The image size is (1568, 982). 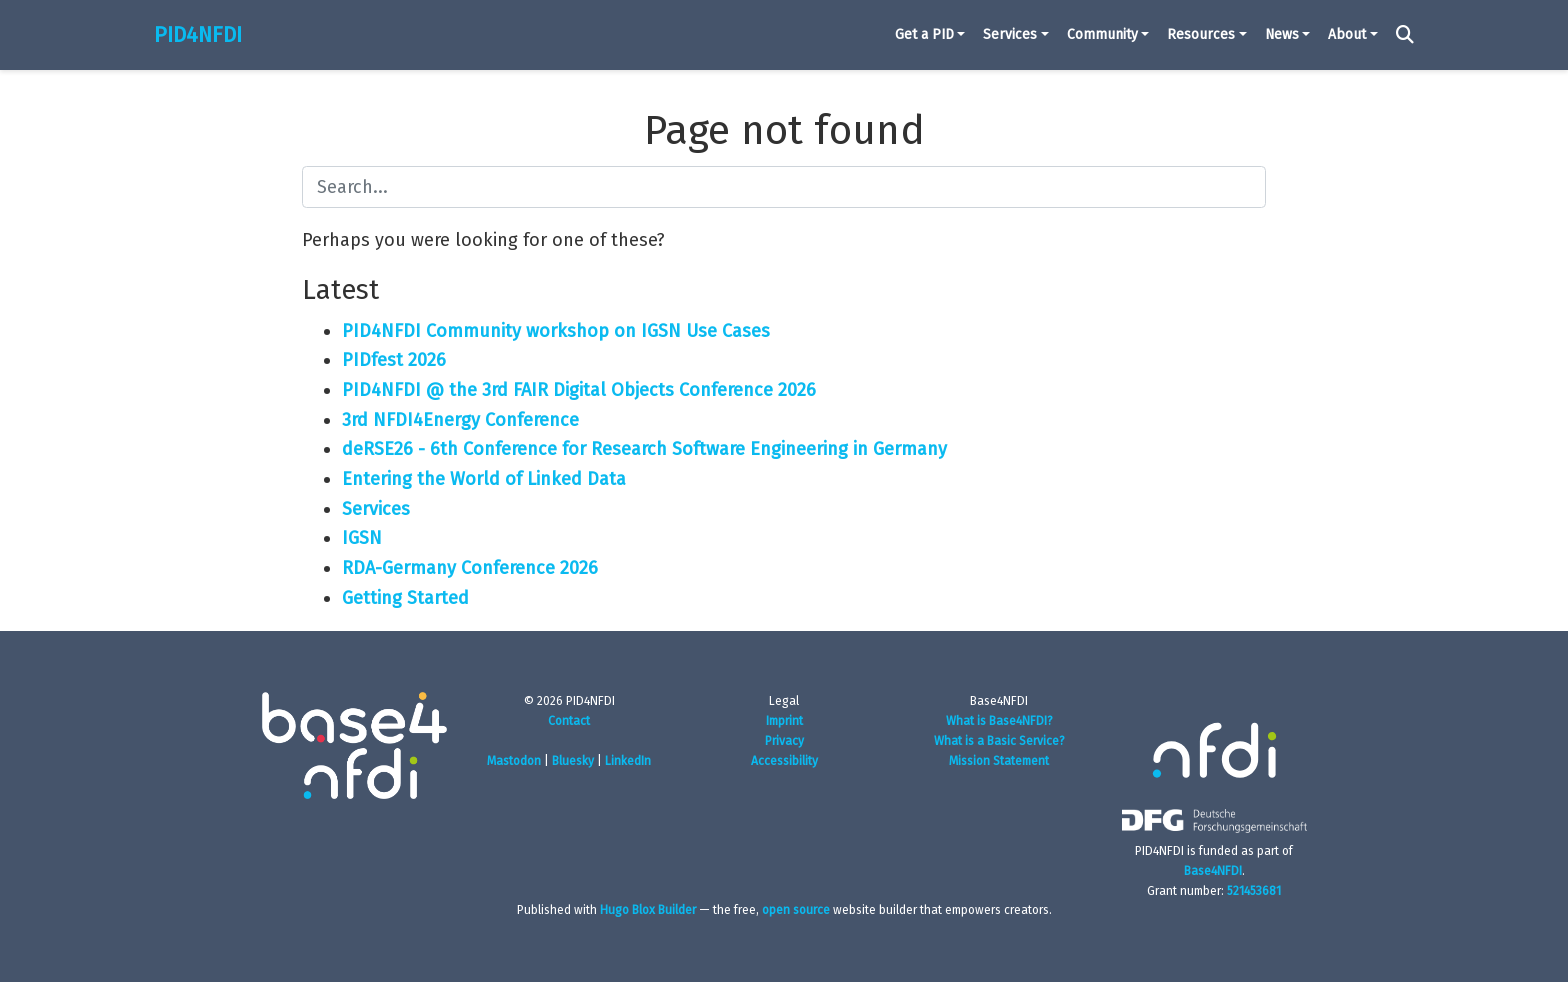 What do you see at coordinates (1213, 871) in the screenshot?
I see `Base4NFDI` at bounding box center [1213, 871].